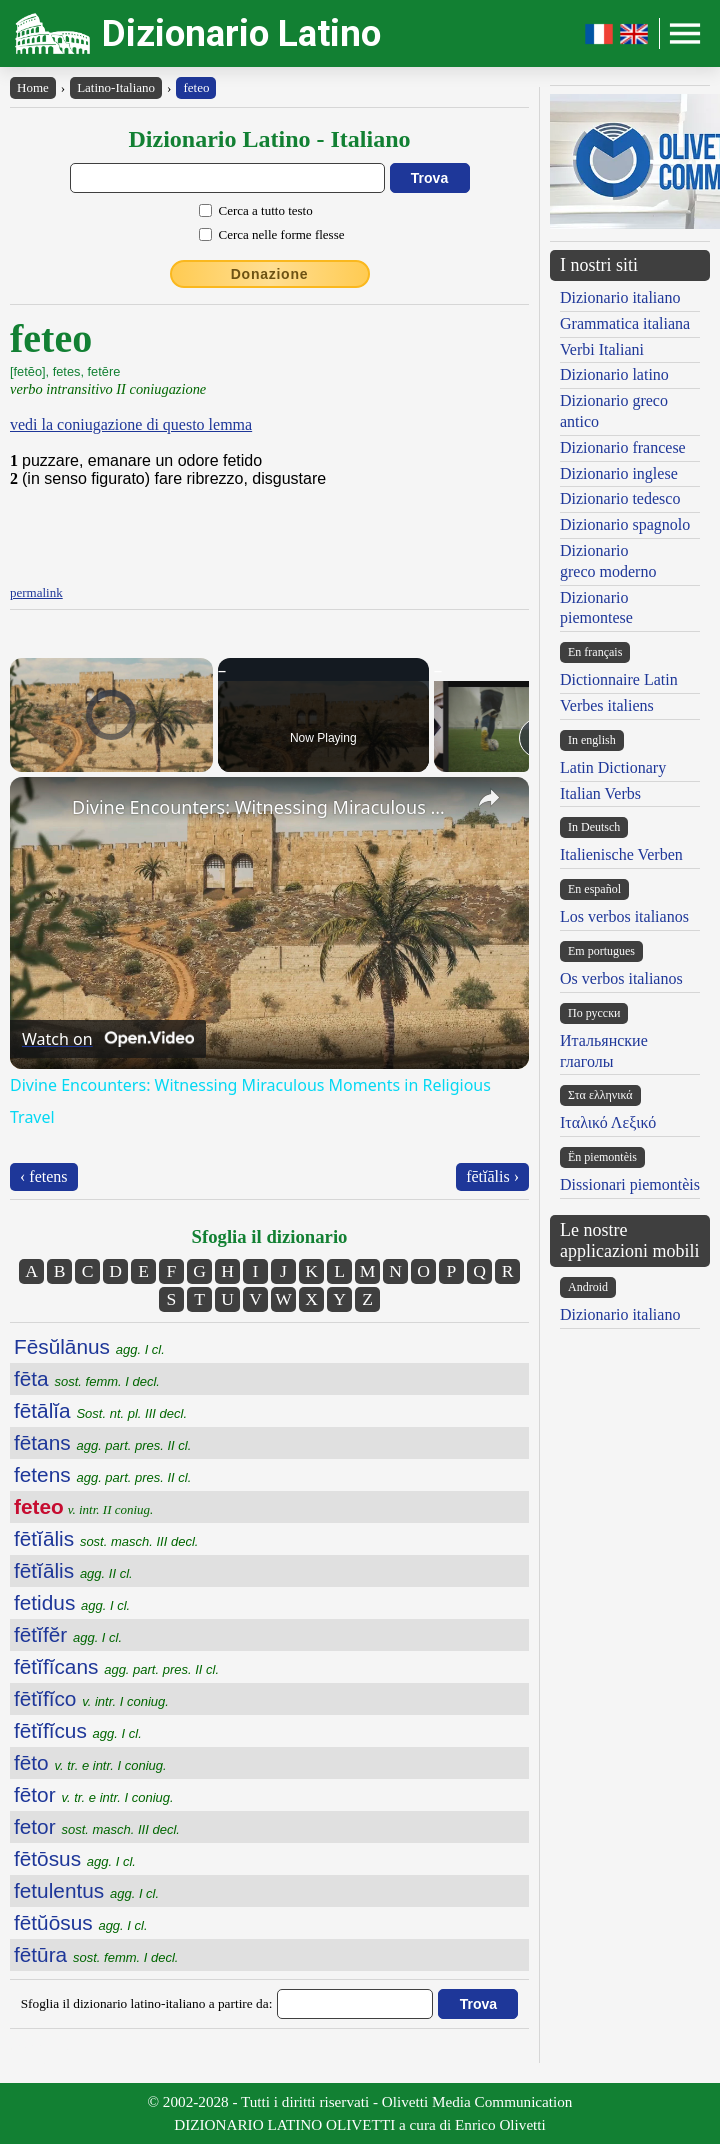 The width and height of the screenshot is (720, 2144). What do you see at coordinates (625, 323) in the screenshot?
I see `Grammatica italiana` at bounding box center [625, 323].